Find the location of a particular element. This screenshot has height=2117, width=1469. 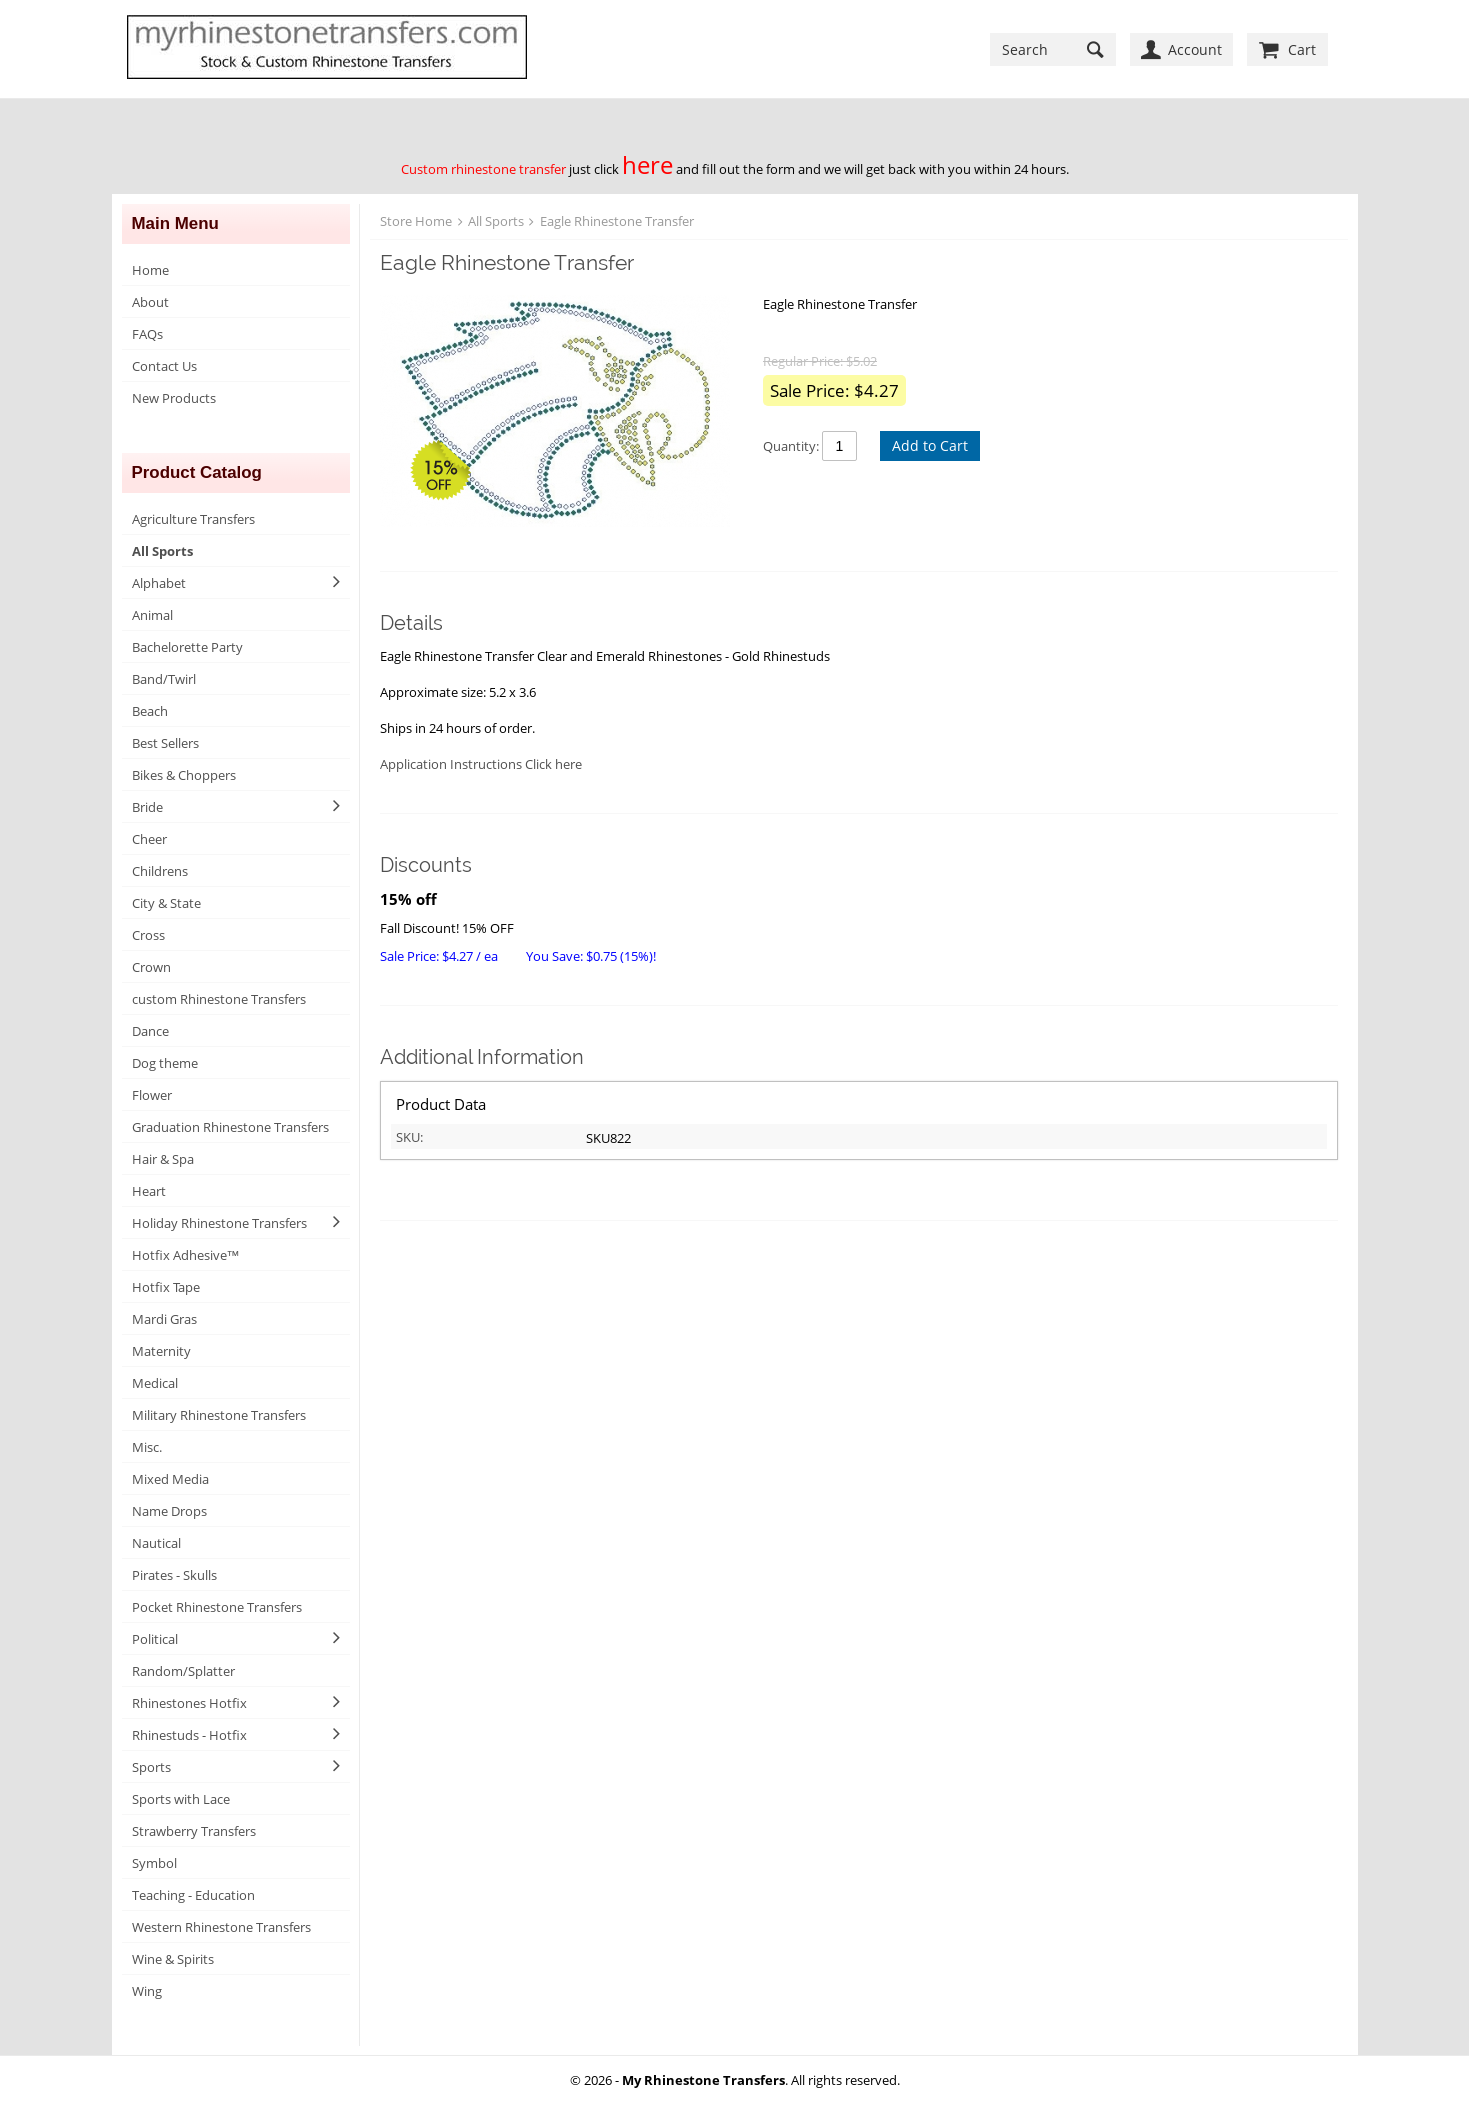

Beach is located at coordinates (150, 711).